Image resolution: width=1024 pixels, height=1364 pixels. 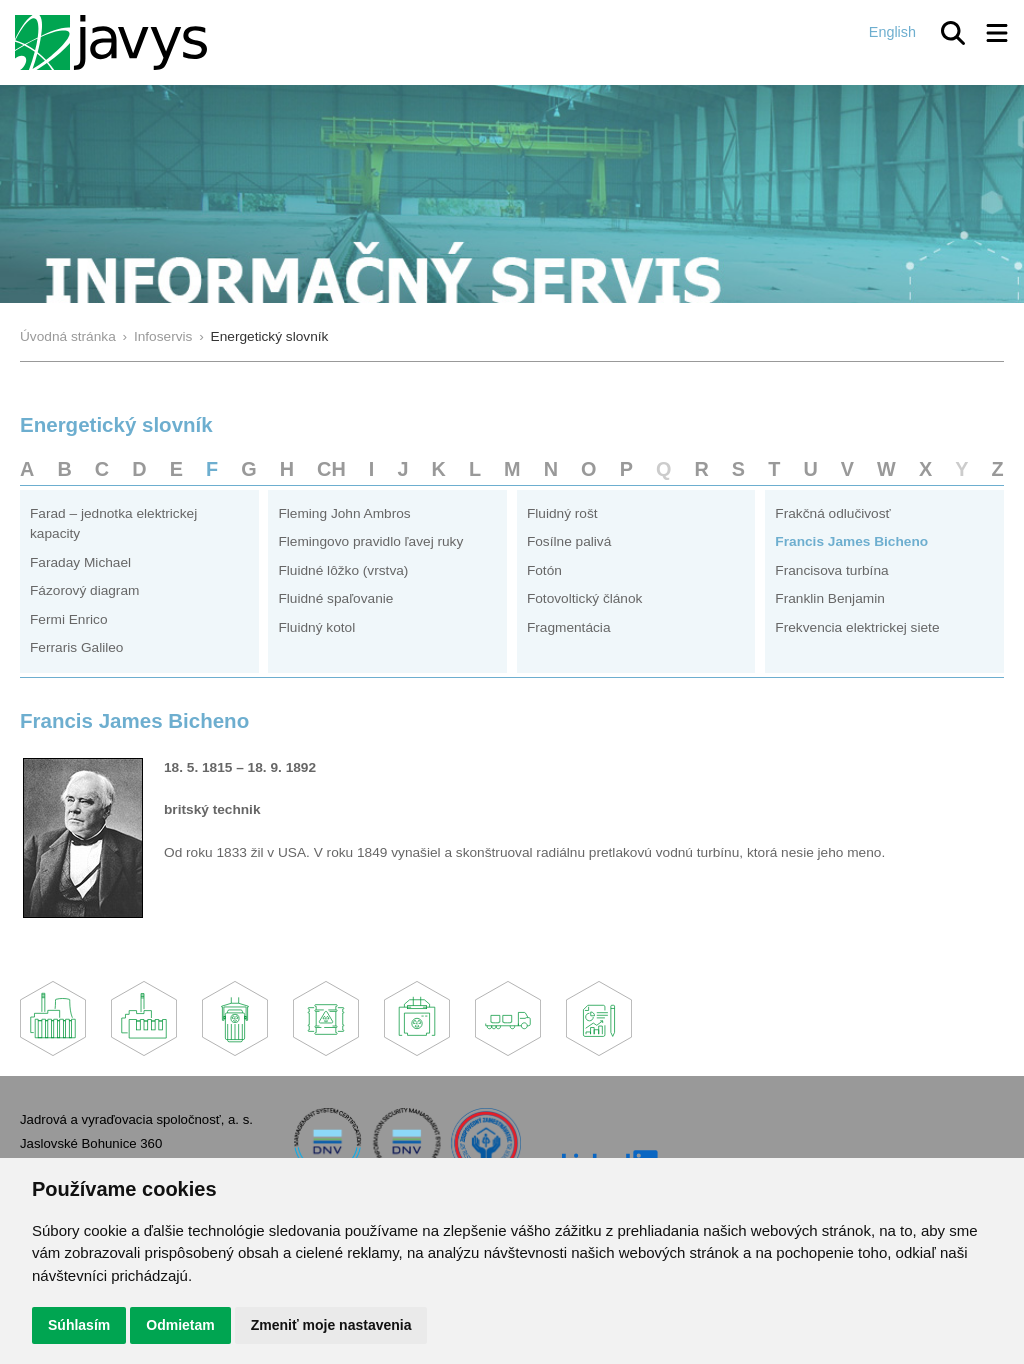 What do you see at coordinates (562, 513) in the screenshot?
I see `Fluidný rošt` at bounding box center [562, 513].